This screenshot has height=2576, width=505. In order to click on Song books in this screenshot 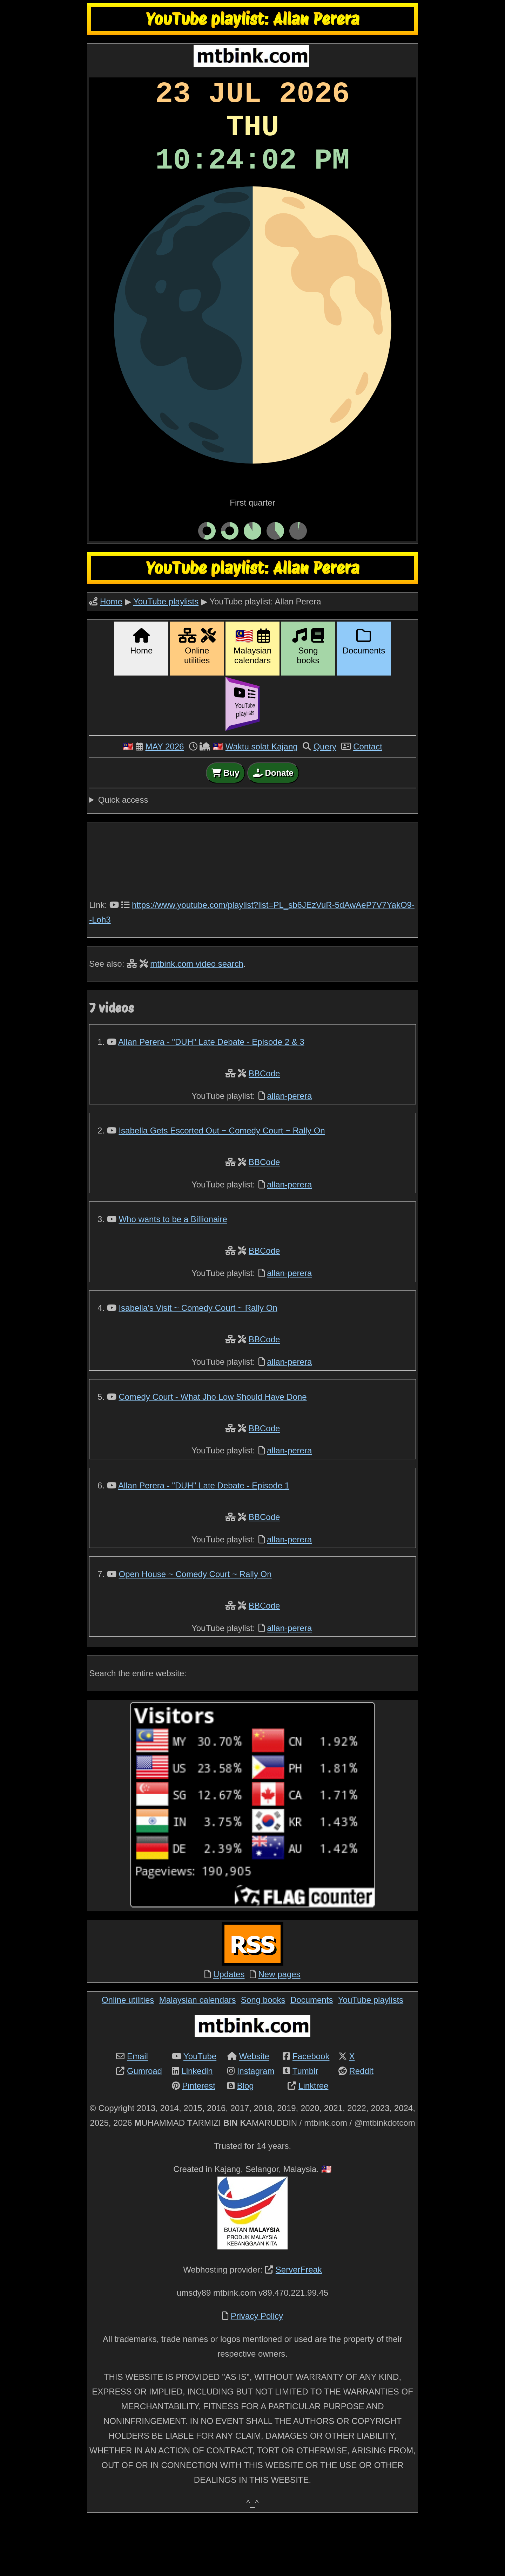, I will do `click(263, 2055)`.